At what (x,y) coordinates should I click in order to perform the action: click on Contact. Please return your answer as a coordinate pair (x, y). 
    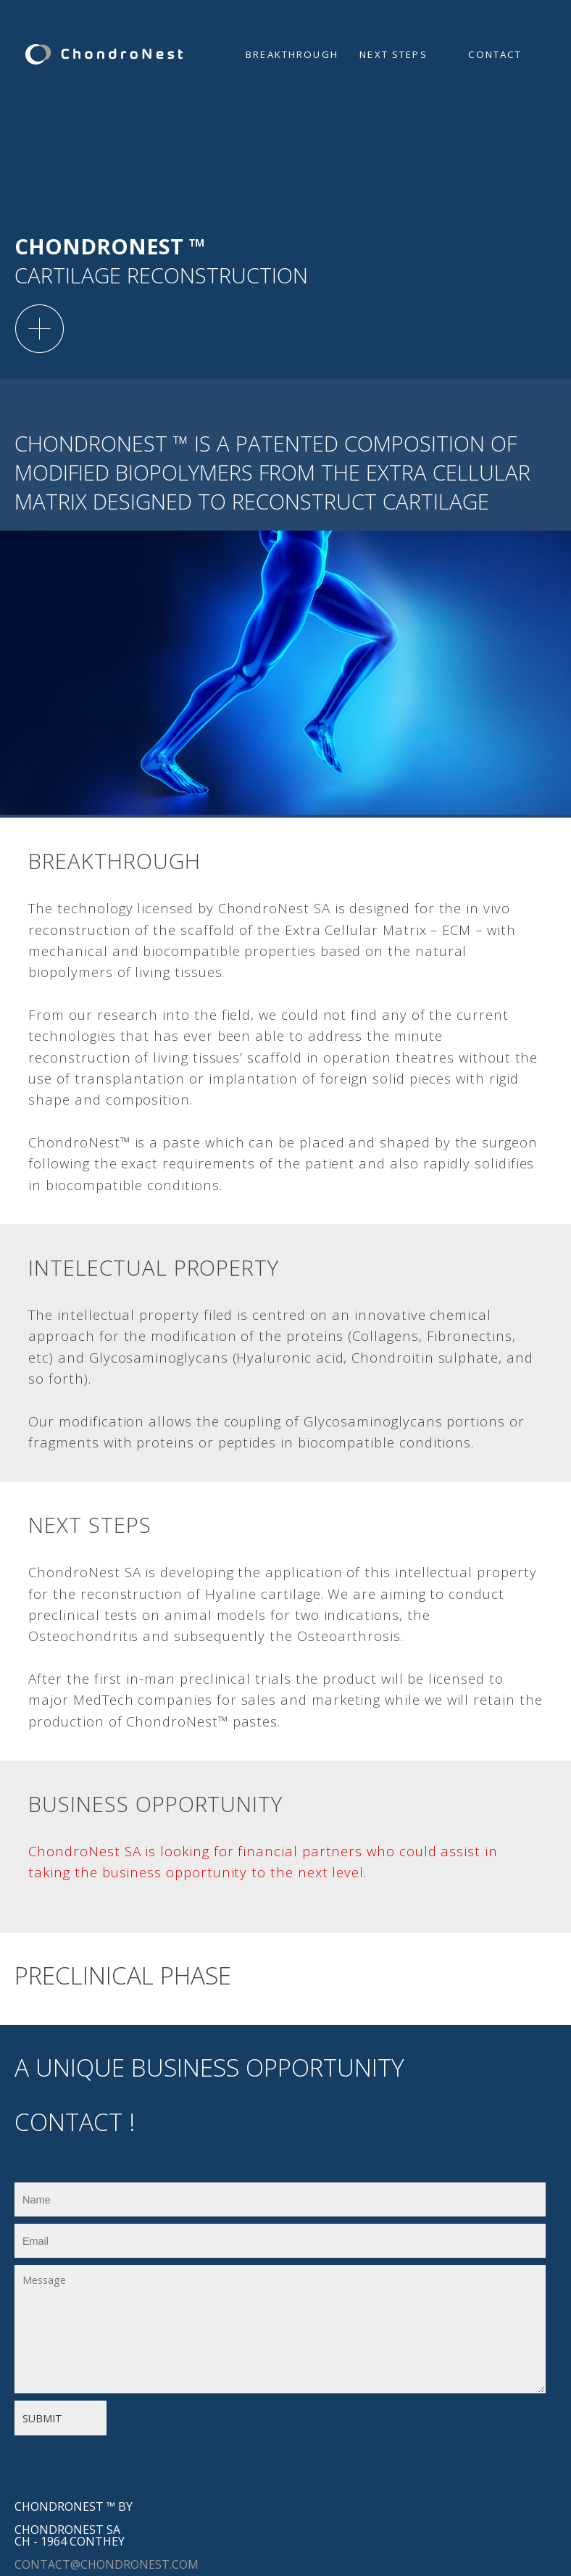
    Looking at the image, I should click on (495, 54).